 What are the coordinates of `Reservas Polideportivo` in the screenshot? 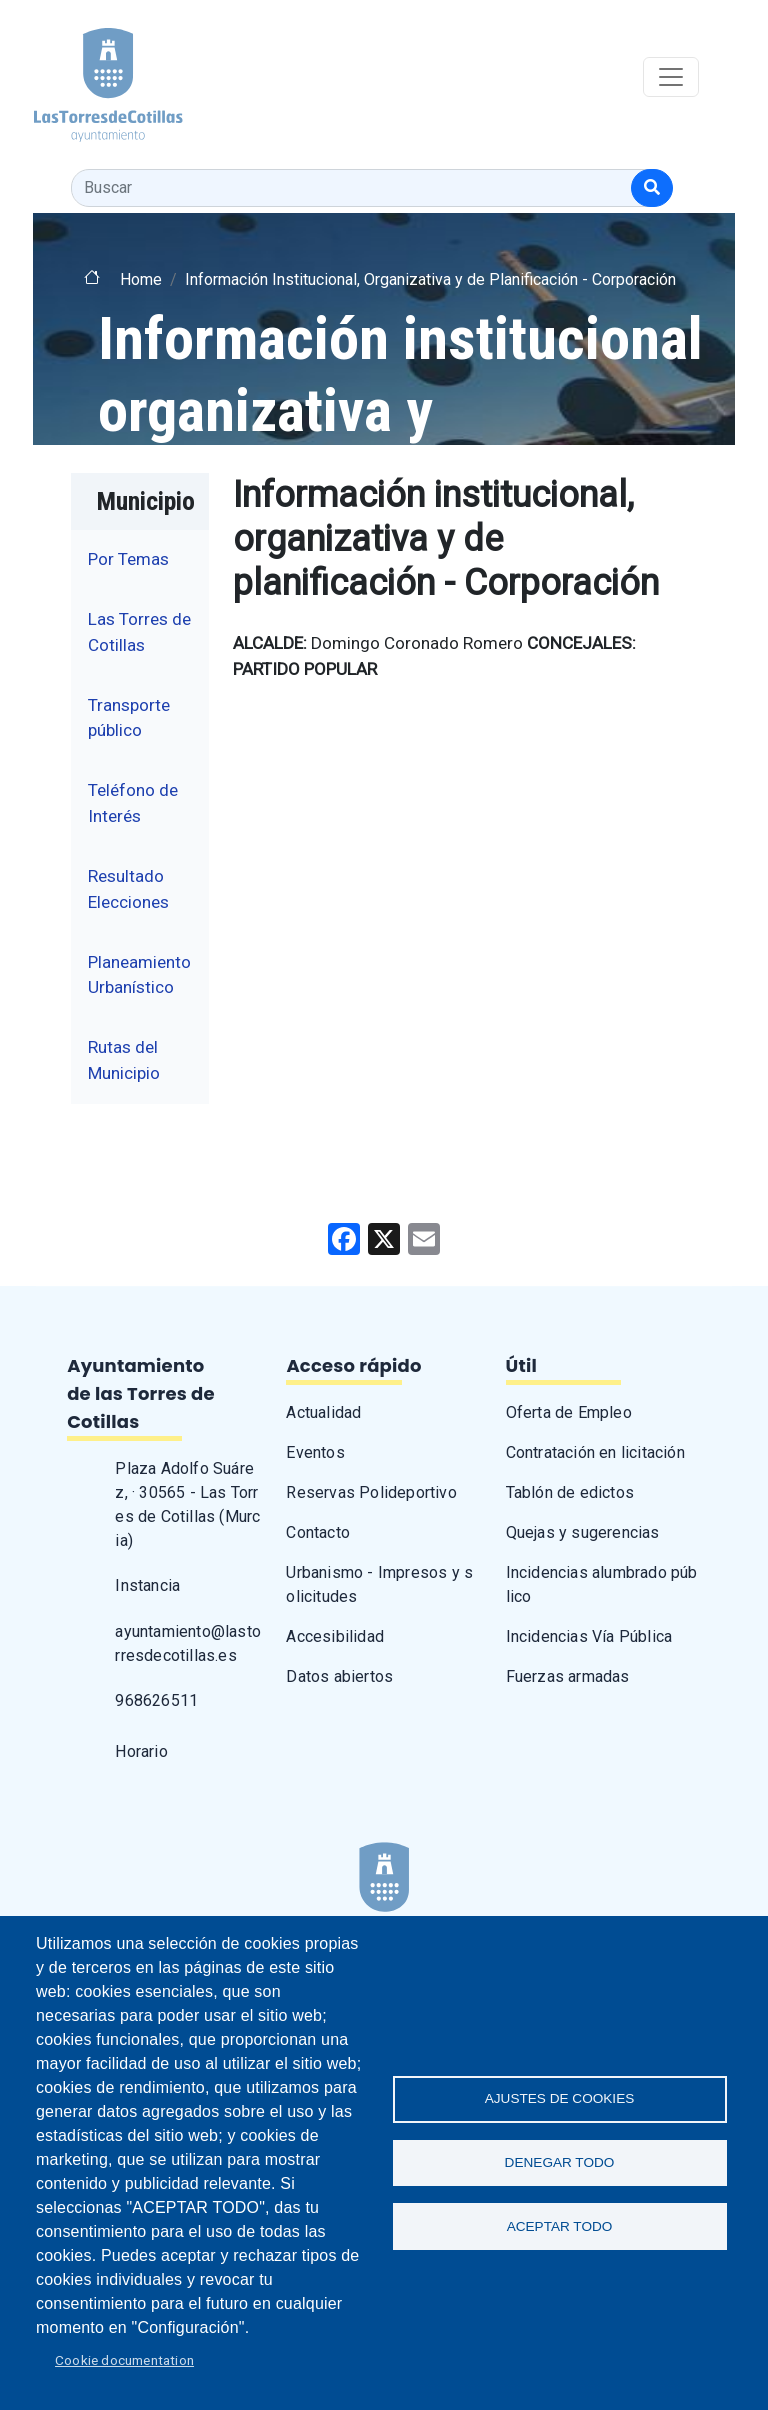 It's located at (371, 1492).